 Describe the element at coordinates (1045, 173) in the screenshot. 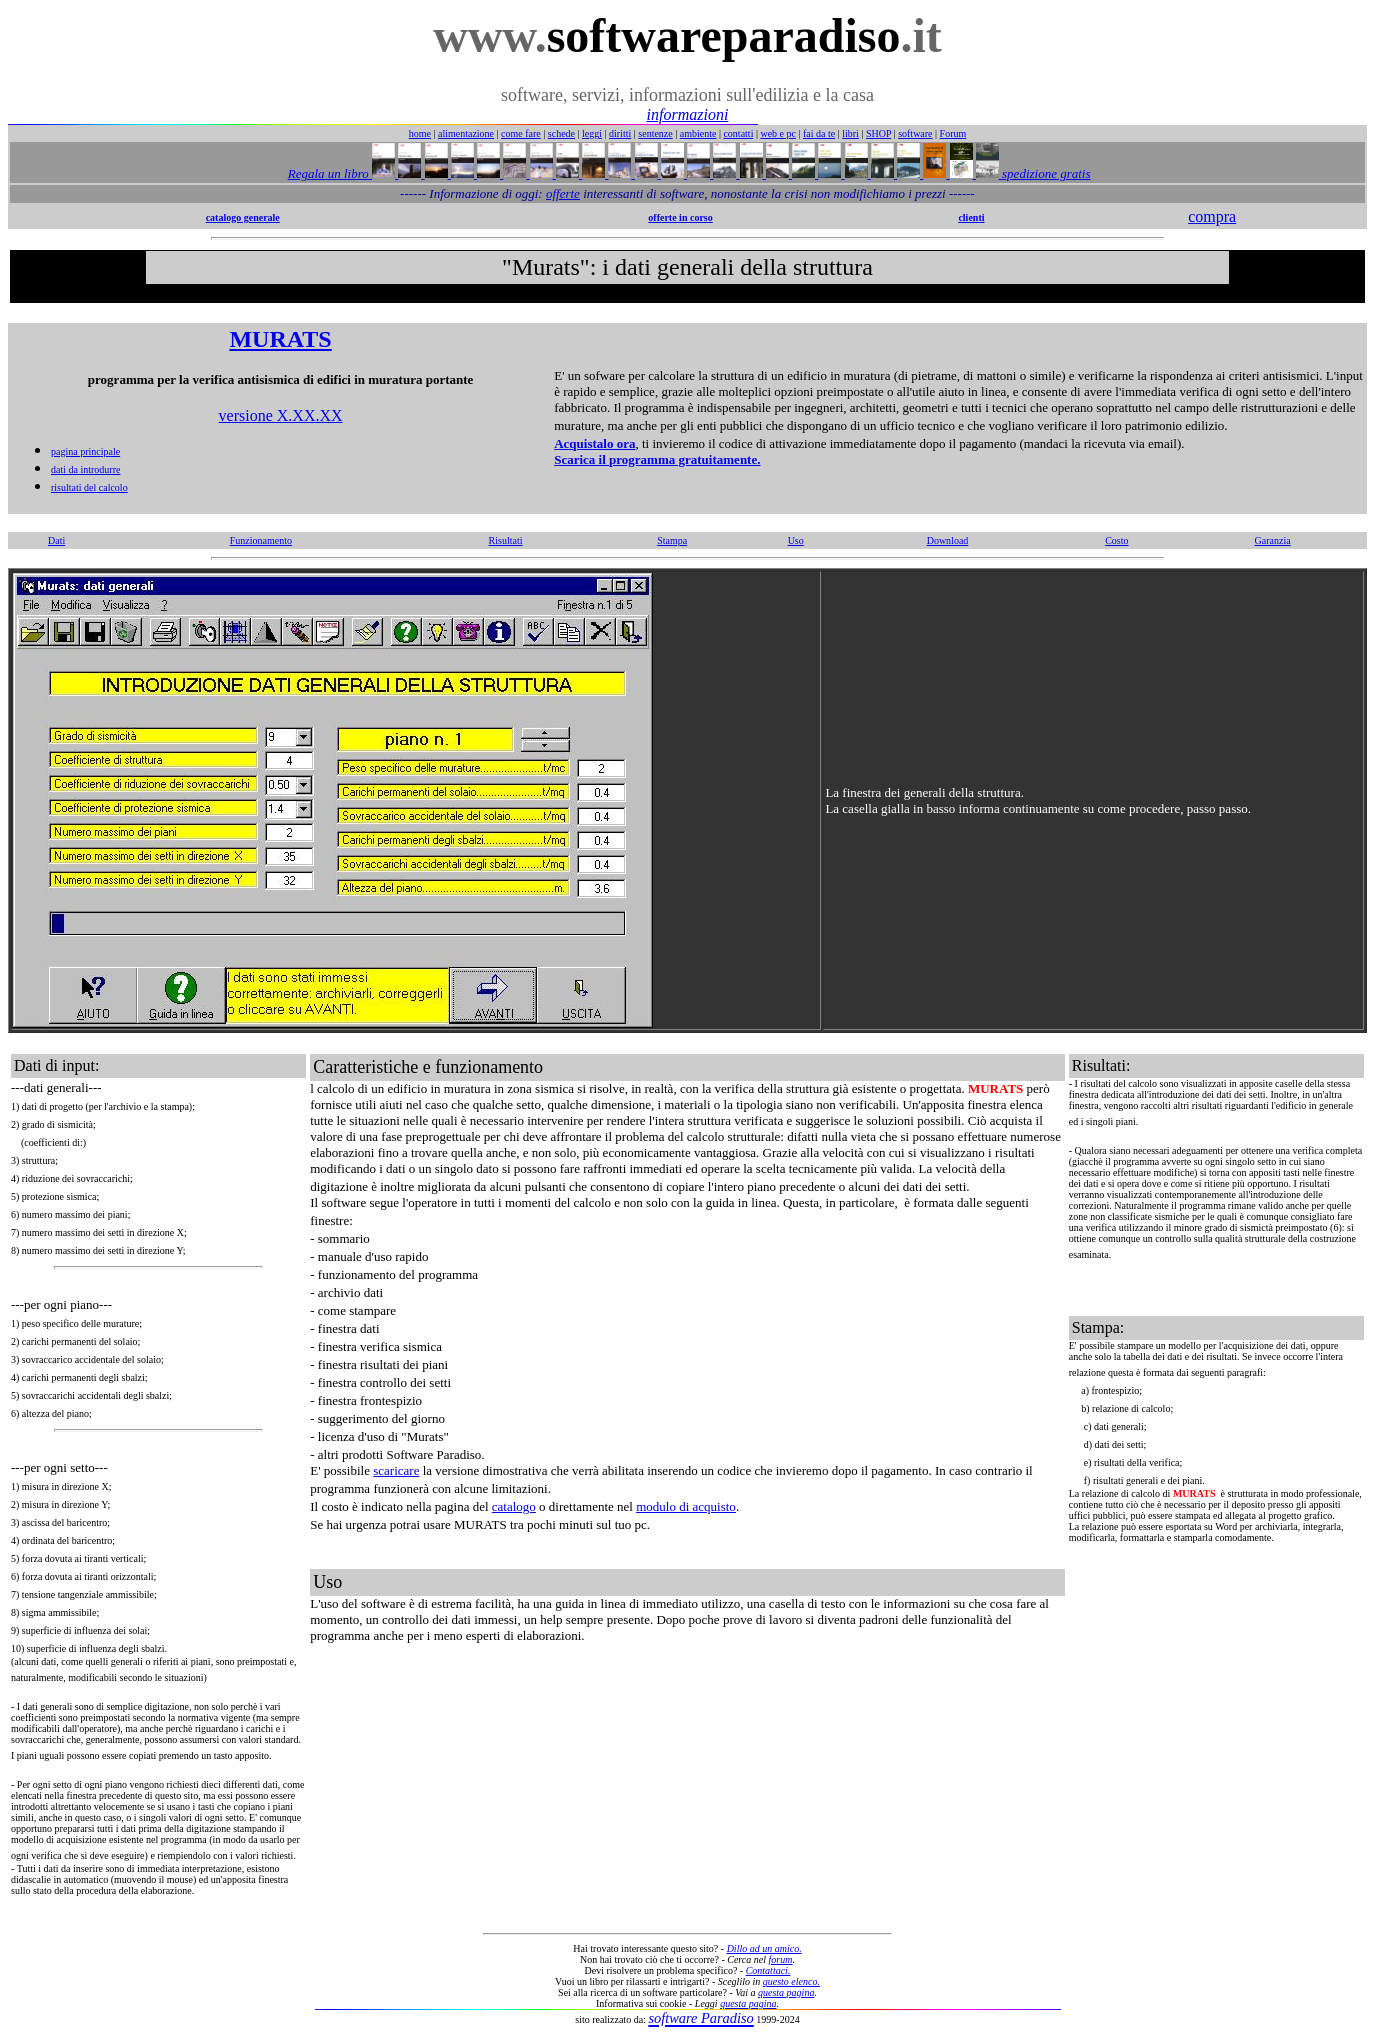

I see `spedizione gratis` at that location.